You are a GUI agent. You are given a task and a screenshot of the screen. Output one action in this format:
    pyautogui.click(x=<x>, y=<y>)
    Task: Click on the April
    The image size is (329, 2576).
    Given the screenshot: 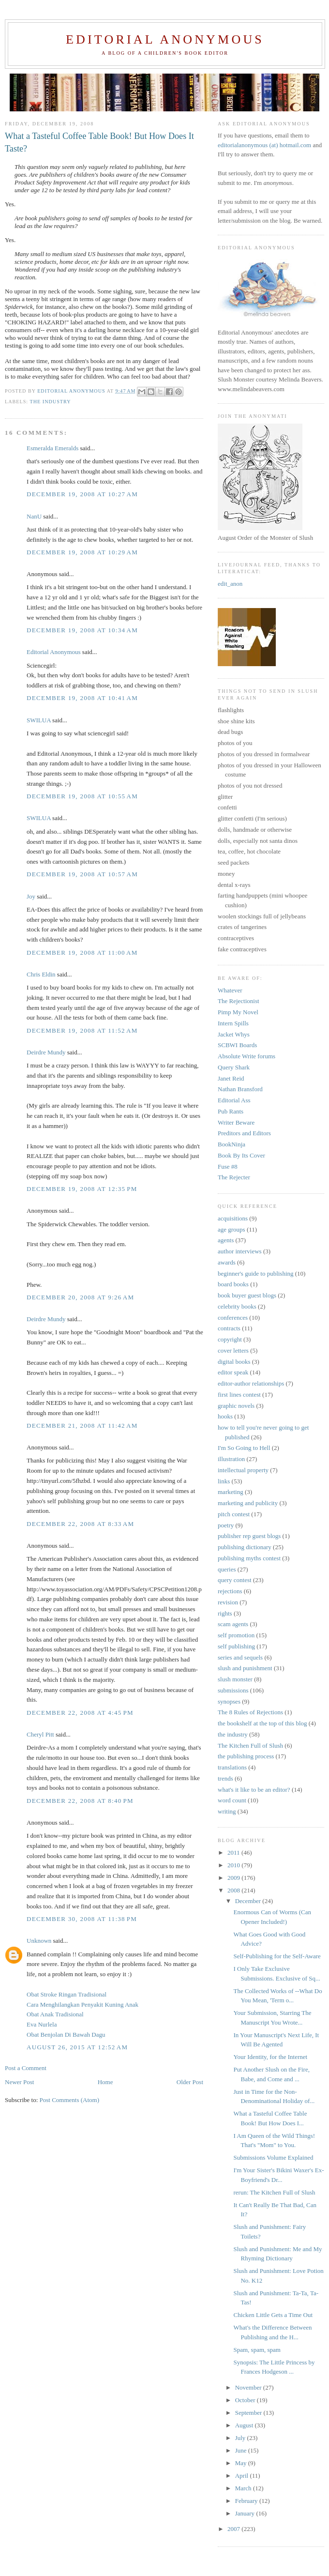 What is the action you would take?
    pyautogui.click(x=242, y=2475)
    